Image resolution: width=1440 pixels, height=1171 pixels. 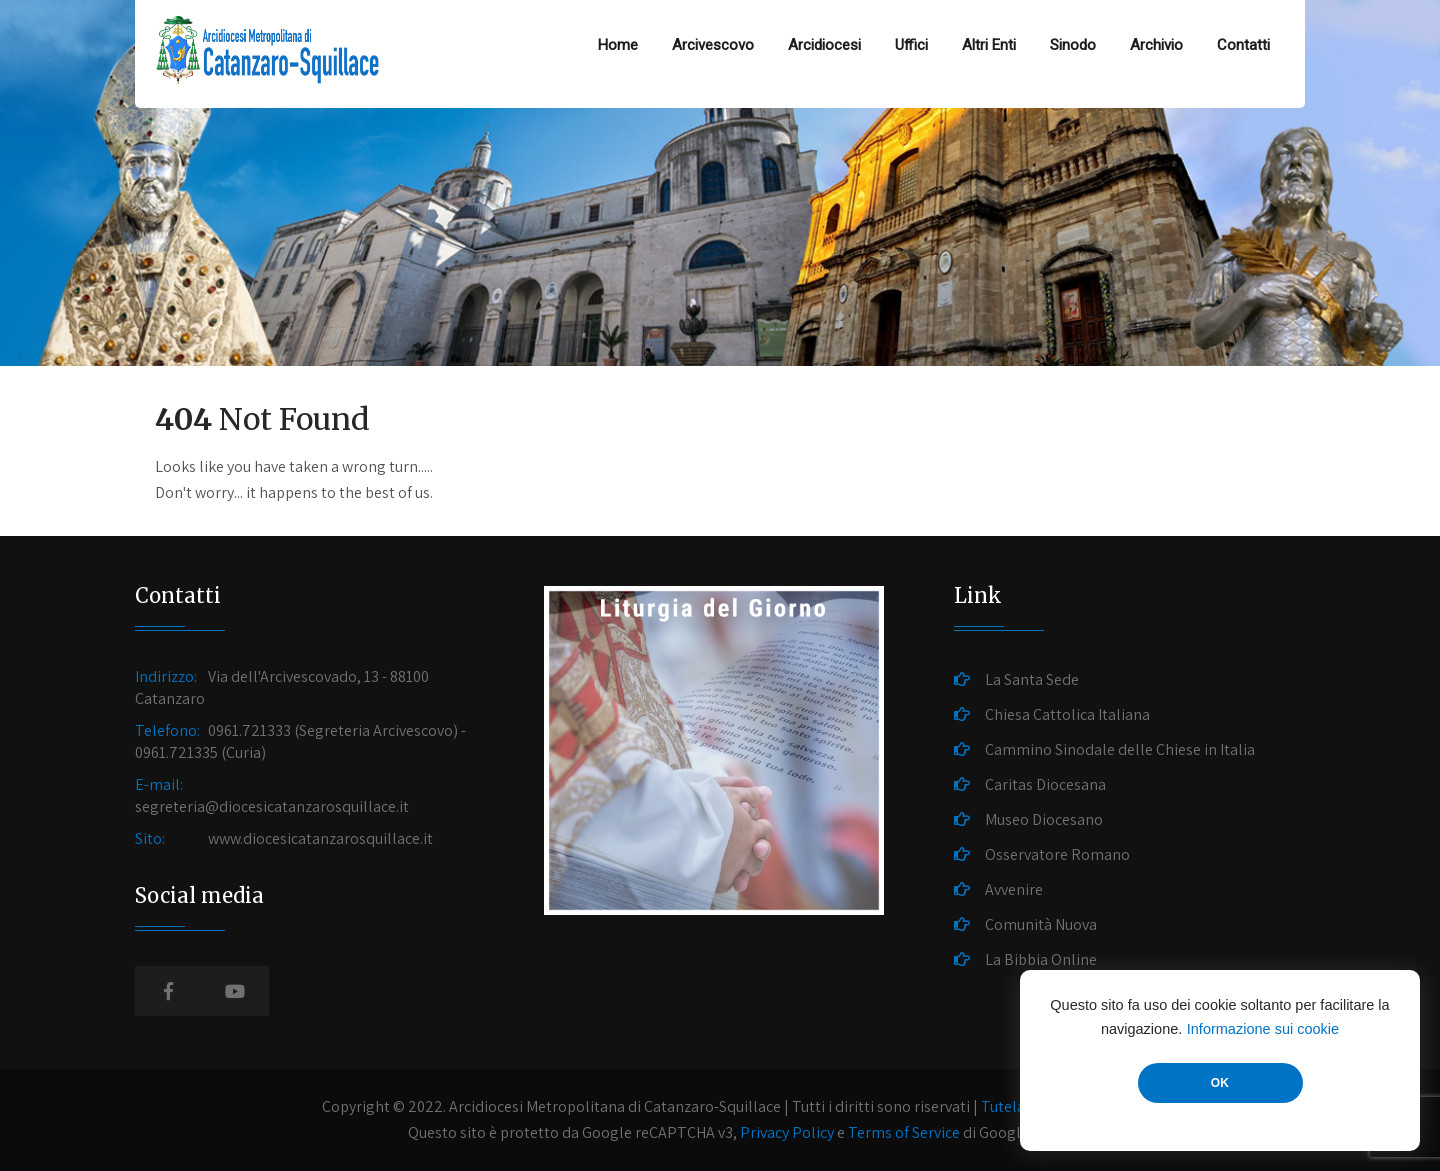 I want to click on Sinodo, so click(x=1073, y=45).